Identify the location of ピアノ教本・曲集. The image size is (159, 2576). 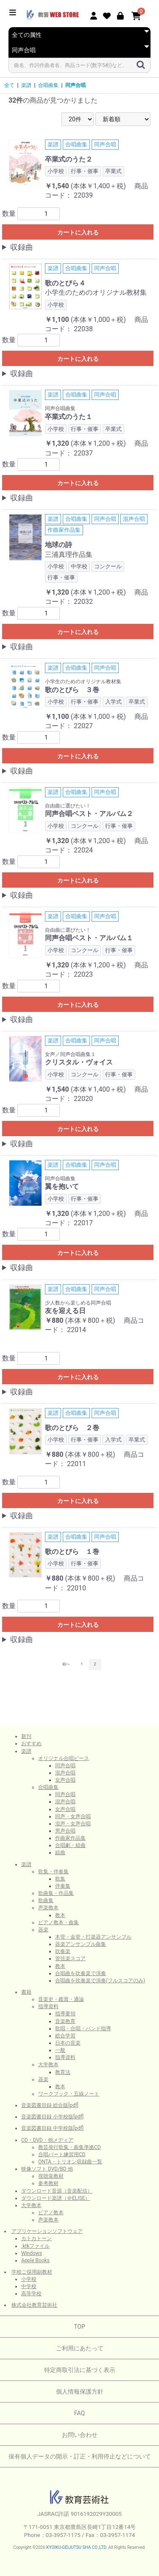
(58, 1922).